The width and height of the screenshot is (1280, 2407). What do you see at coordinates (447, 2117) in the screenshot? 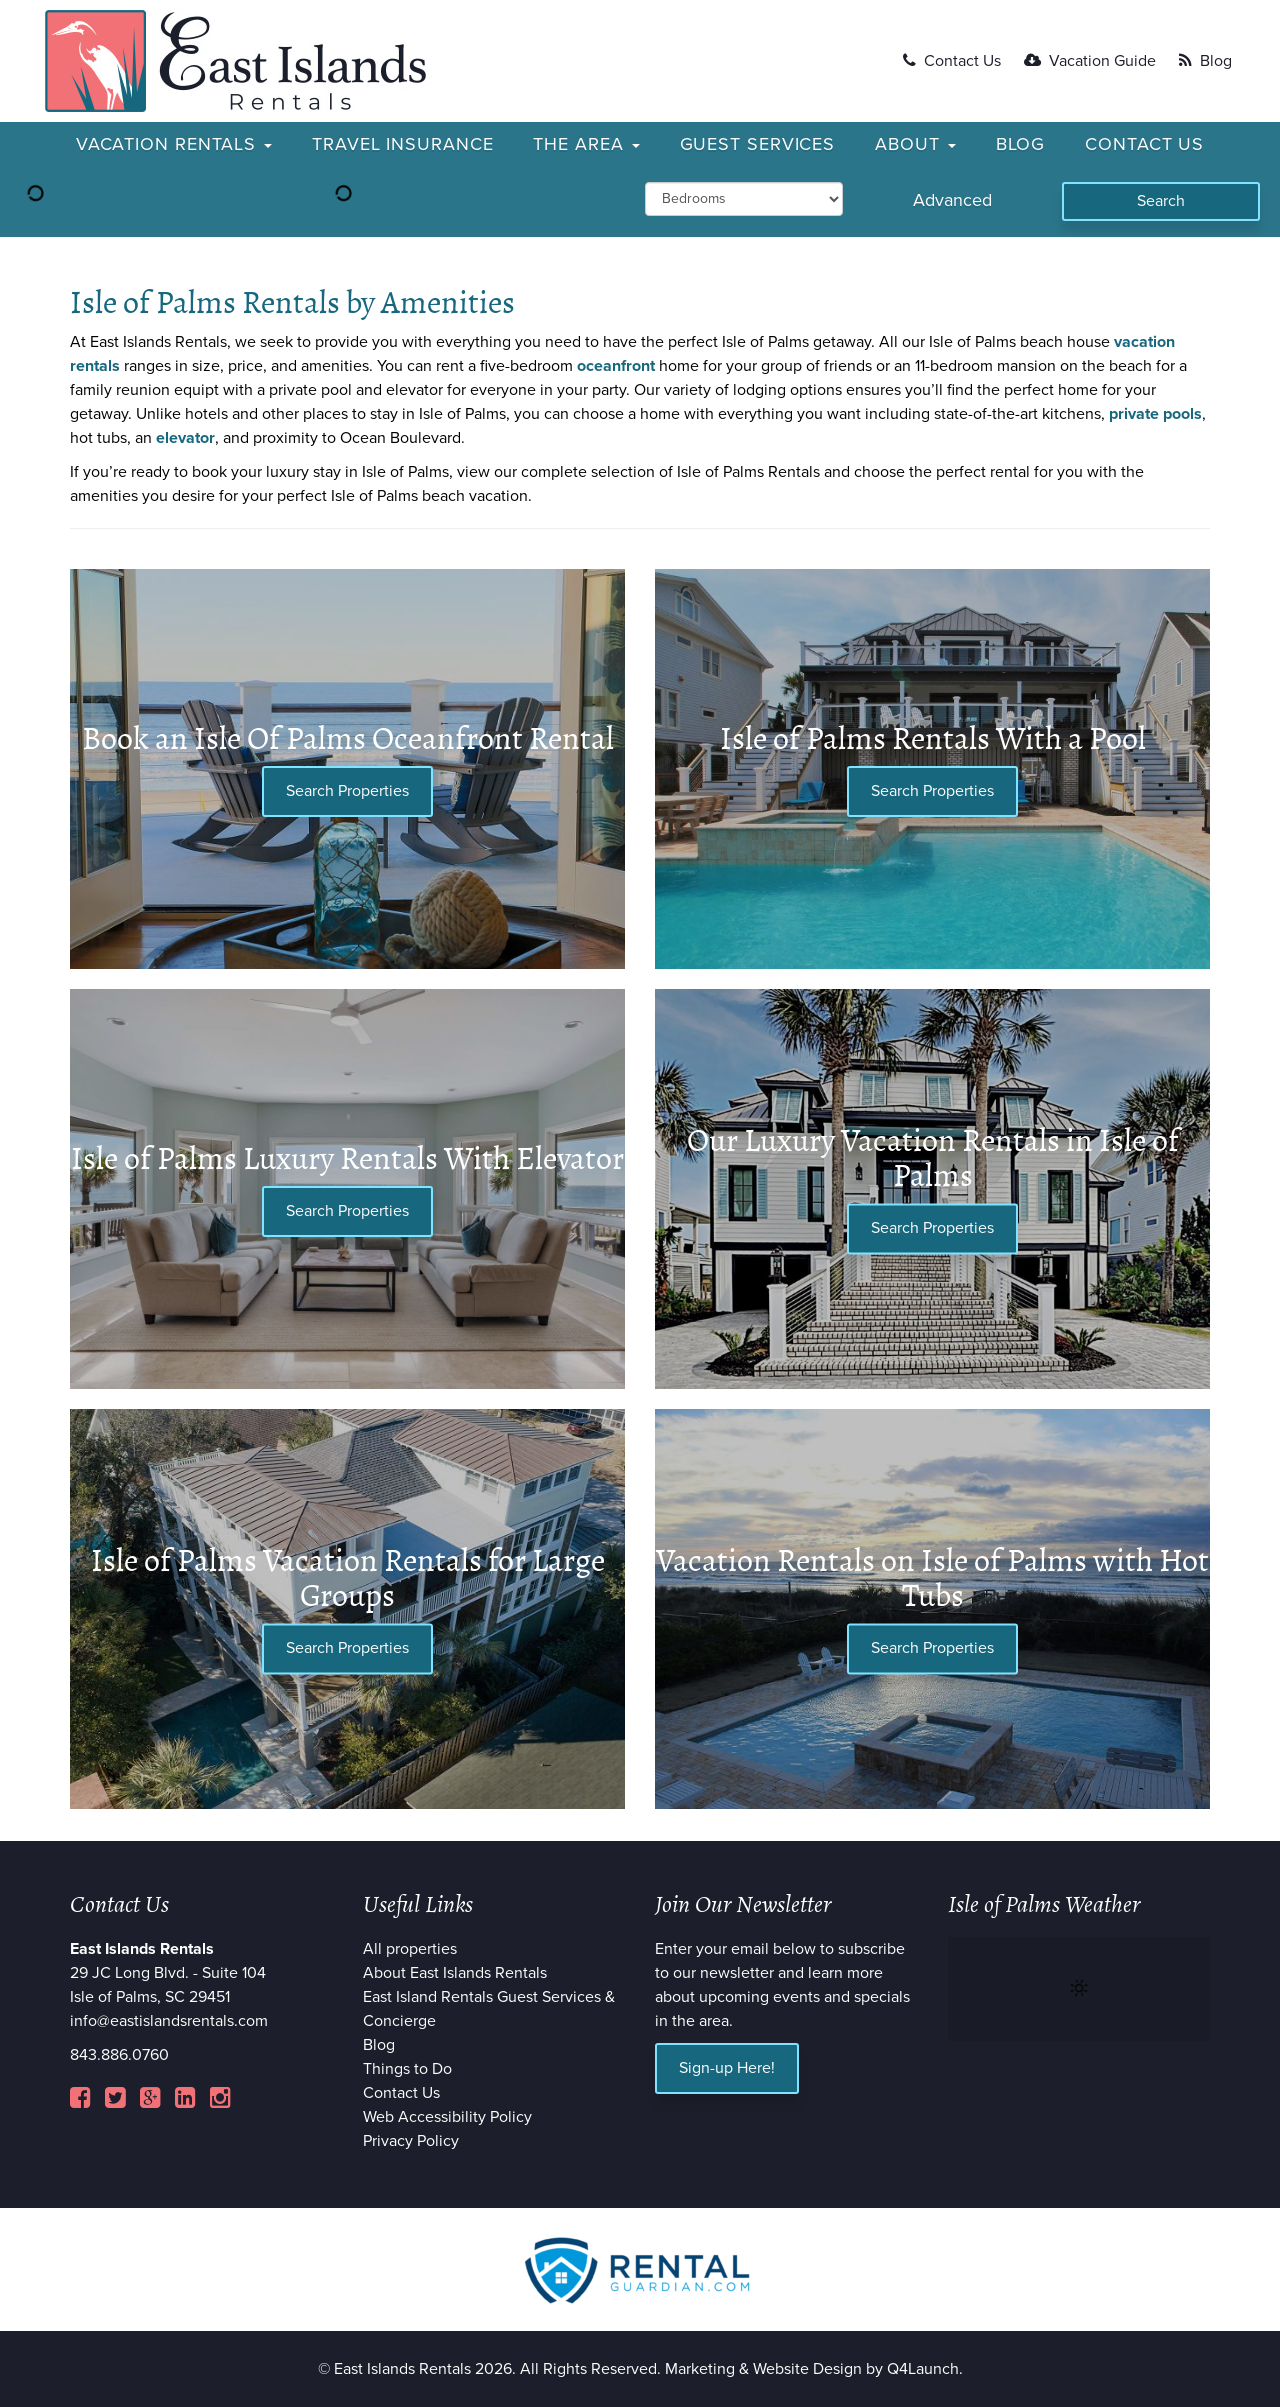
I see `Web Accessibility Policy` at bounding box center [447, 2117].